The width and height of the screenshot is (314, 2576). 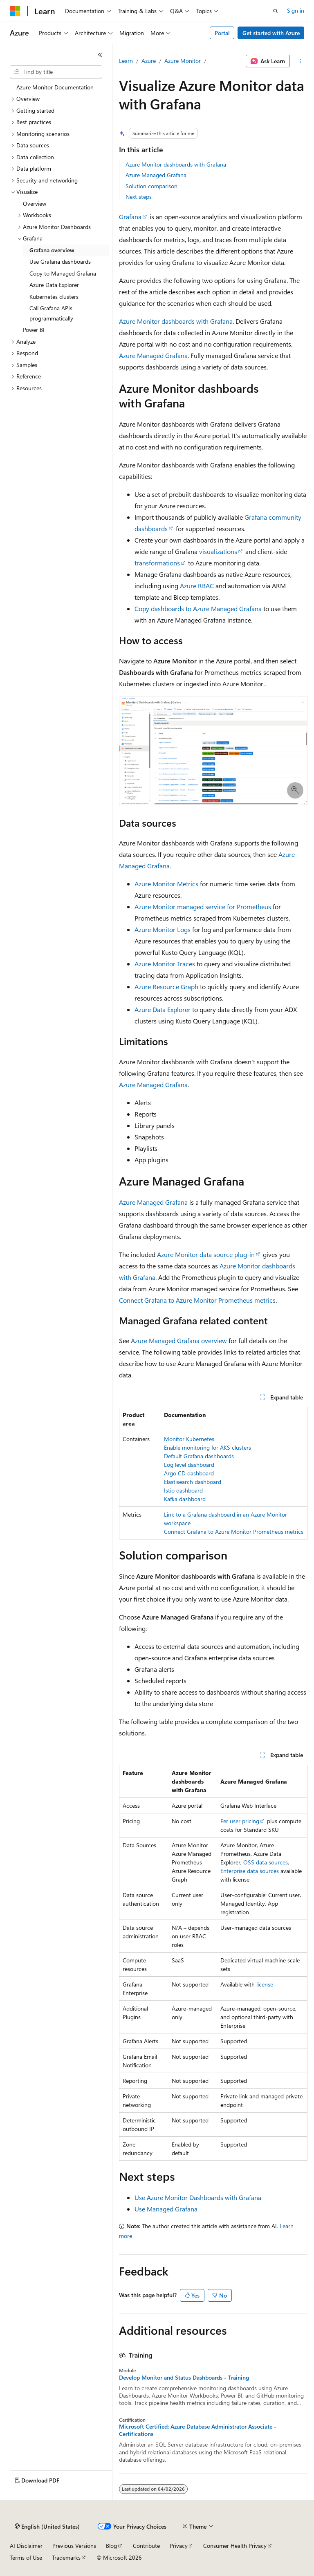 What do you see at coordinates (34, 330) in the screenshot?
I see `Power BI [treeitem]` at bounding box center [34, 330].